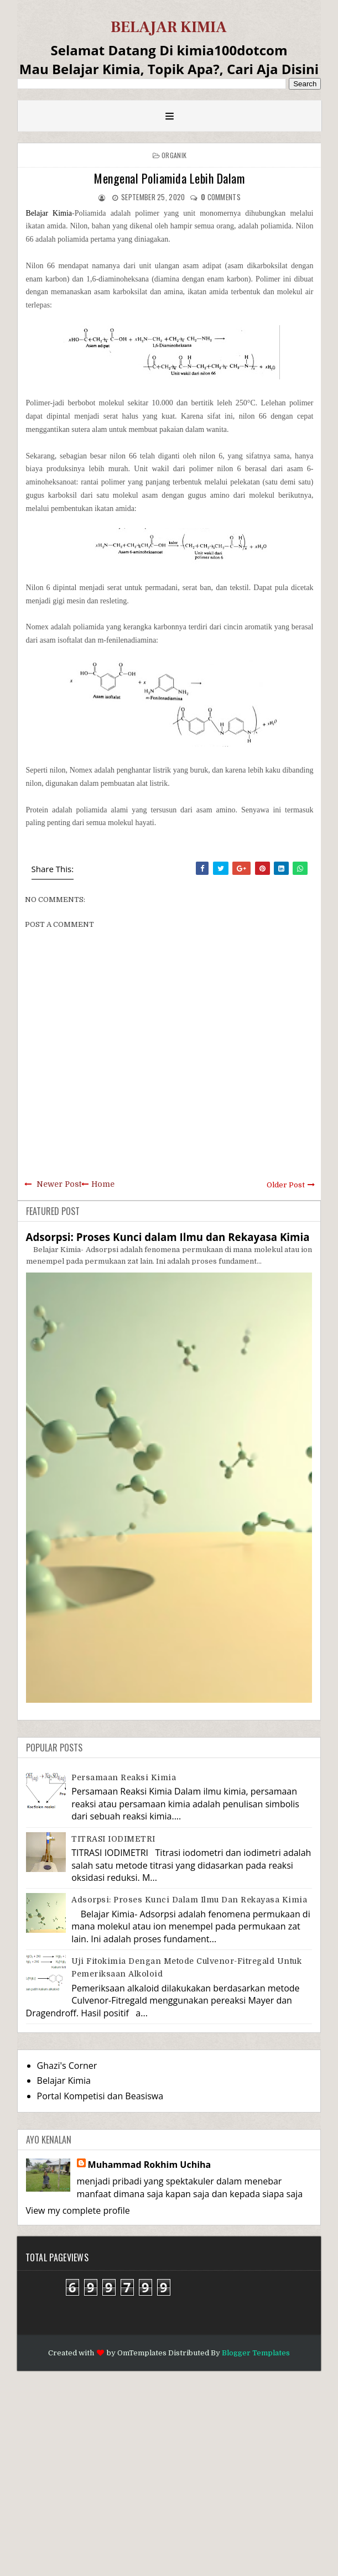  I want to click on View my complete profile, so click(78, 2210).